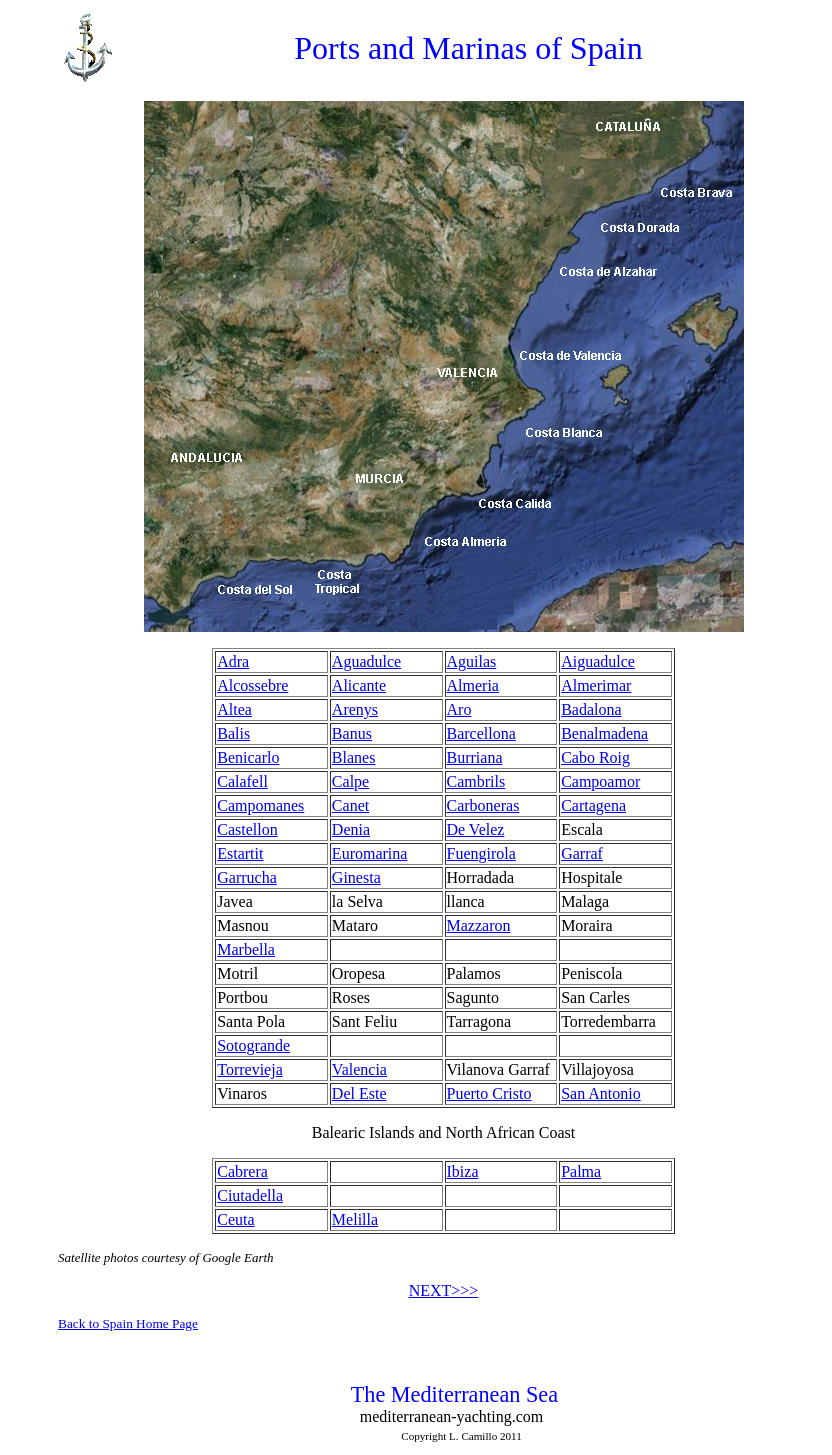 The width and height of the screenshot is (832, 1455). I want to click on Fuengirola, so click(481, 853).